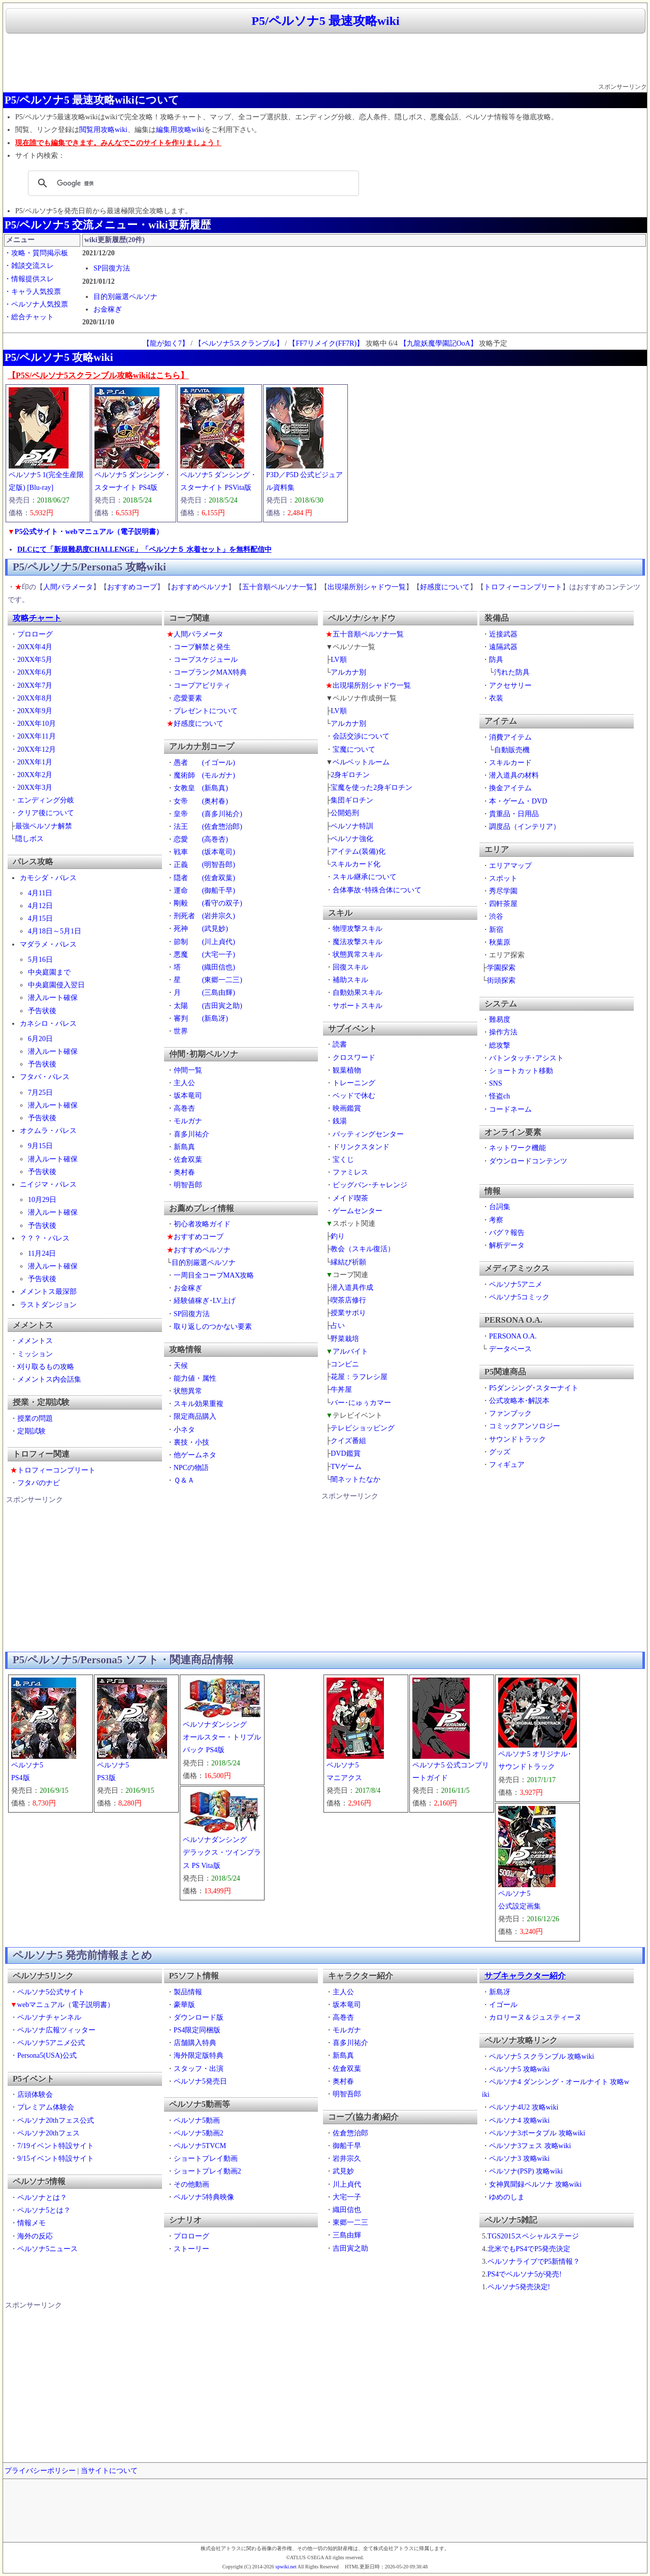 The width and height of the screenshot is (650, 2576). What do you see at coordinates (345, 1339) in the screenshot?
I see `野菜栽培` at bounding box center [345, 1339].